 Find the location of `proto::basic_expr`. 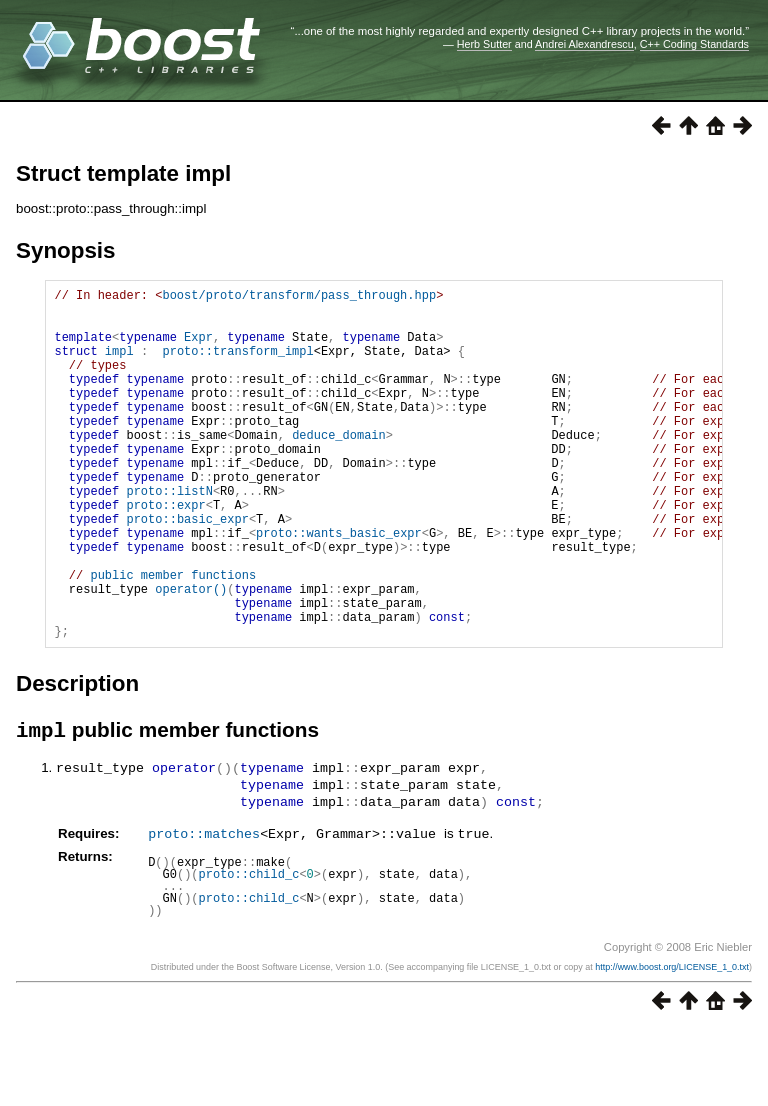

proto::basic_expr is located at coordinates (187, 569).